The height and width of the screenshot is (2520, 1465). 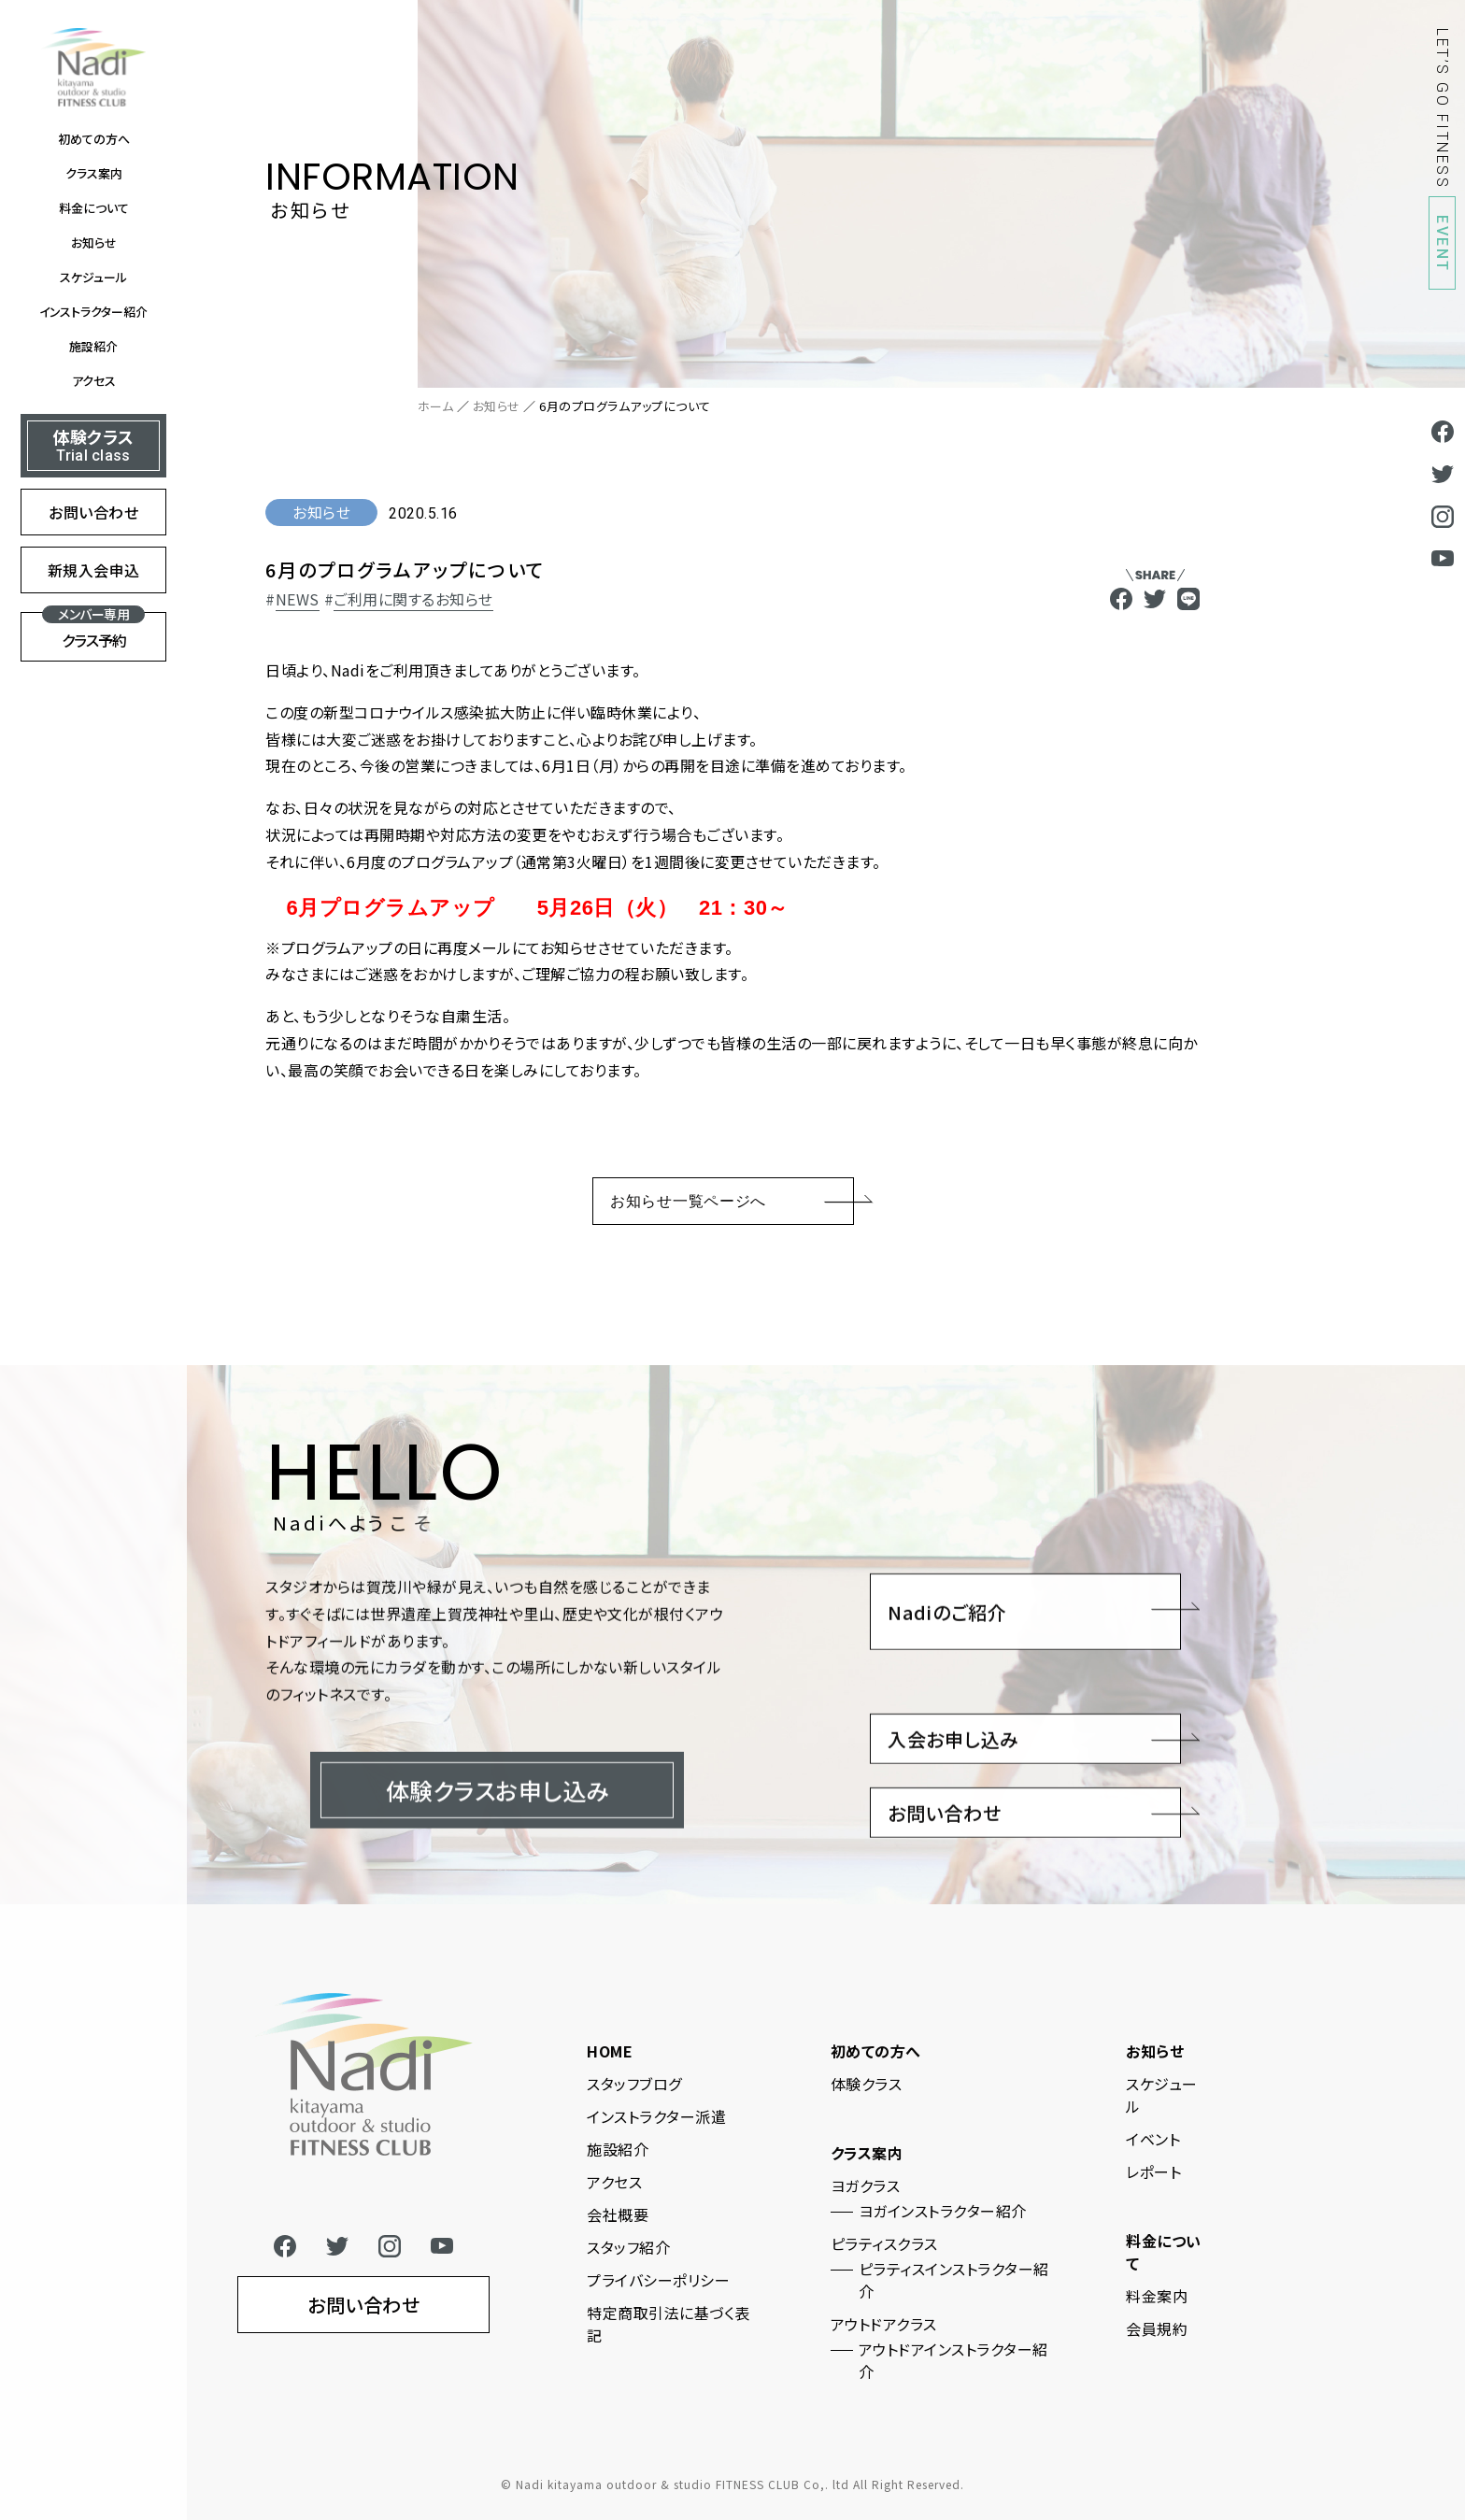 I want to click on 会社概要, so click(x=617, y=2214).